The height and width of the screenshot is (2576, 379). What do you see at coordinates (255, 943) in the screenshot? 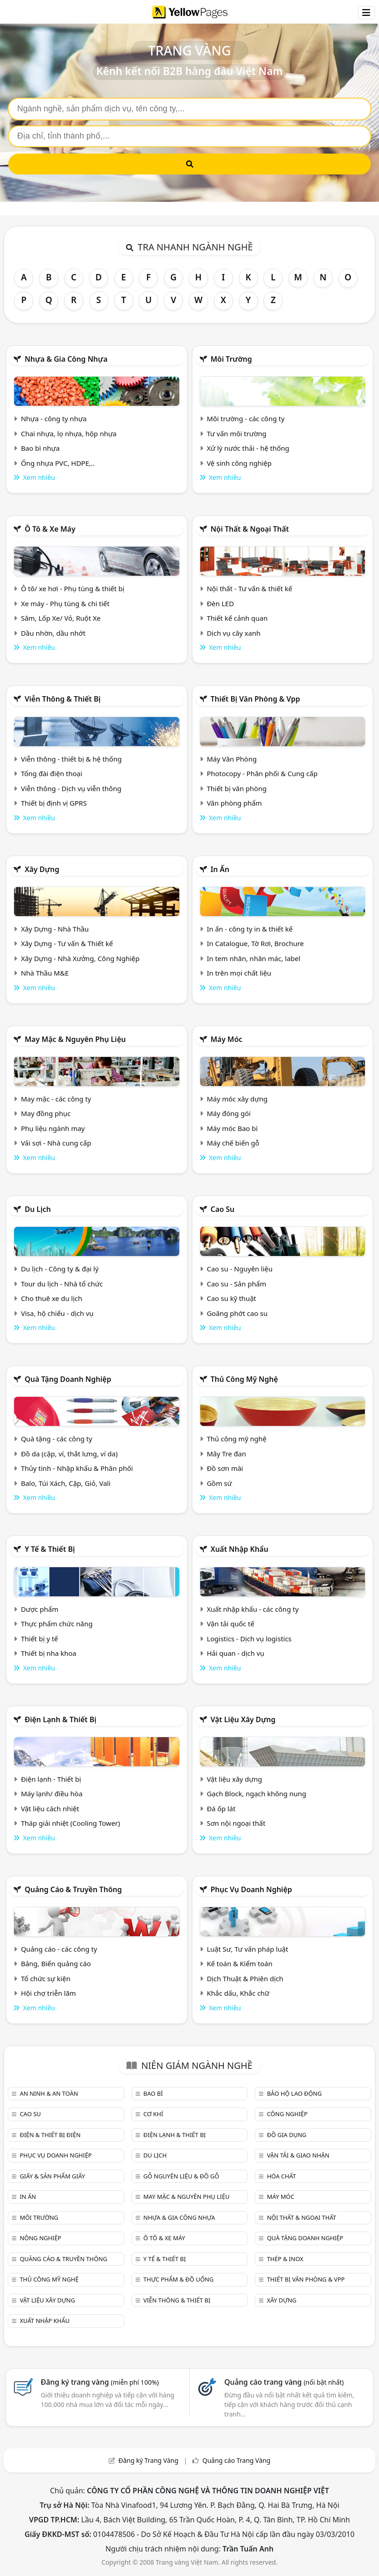
I see `In Catalogue, Tờ Rơi, Brochure` at bounding box center [255, 943].